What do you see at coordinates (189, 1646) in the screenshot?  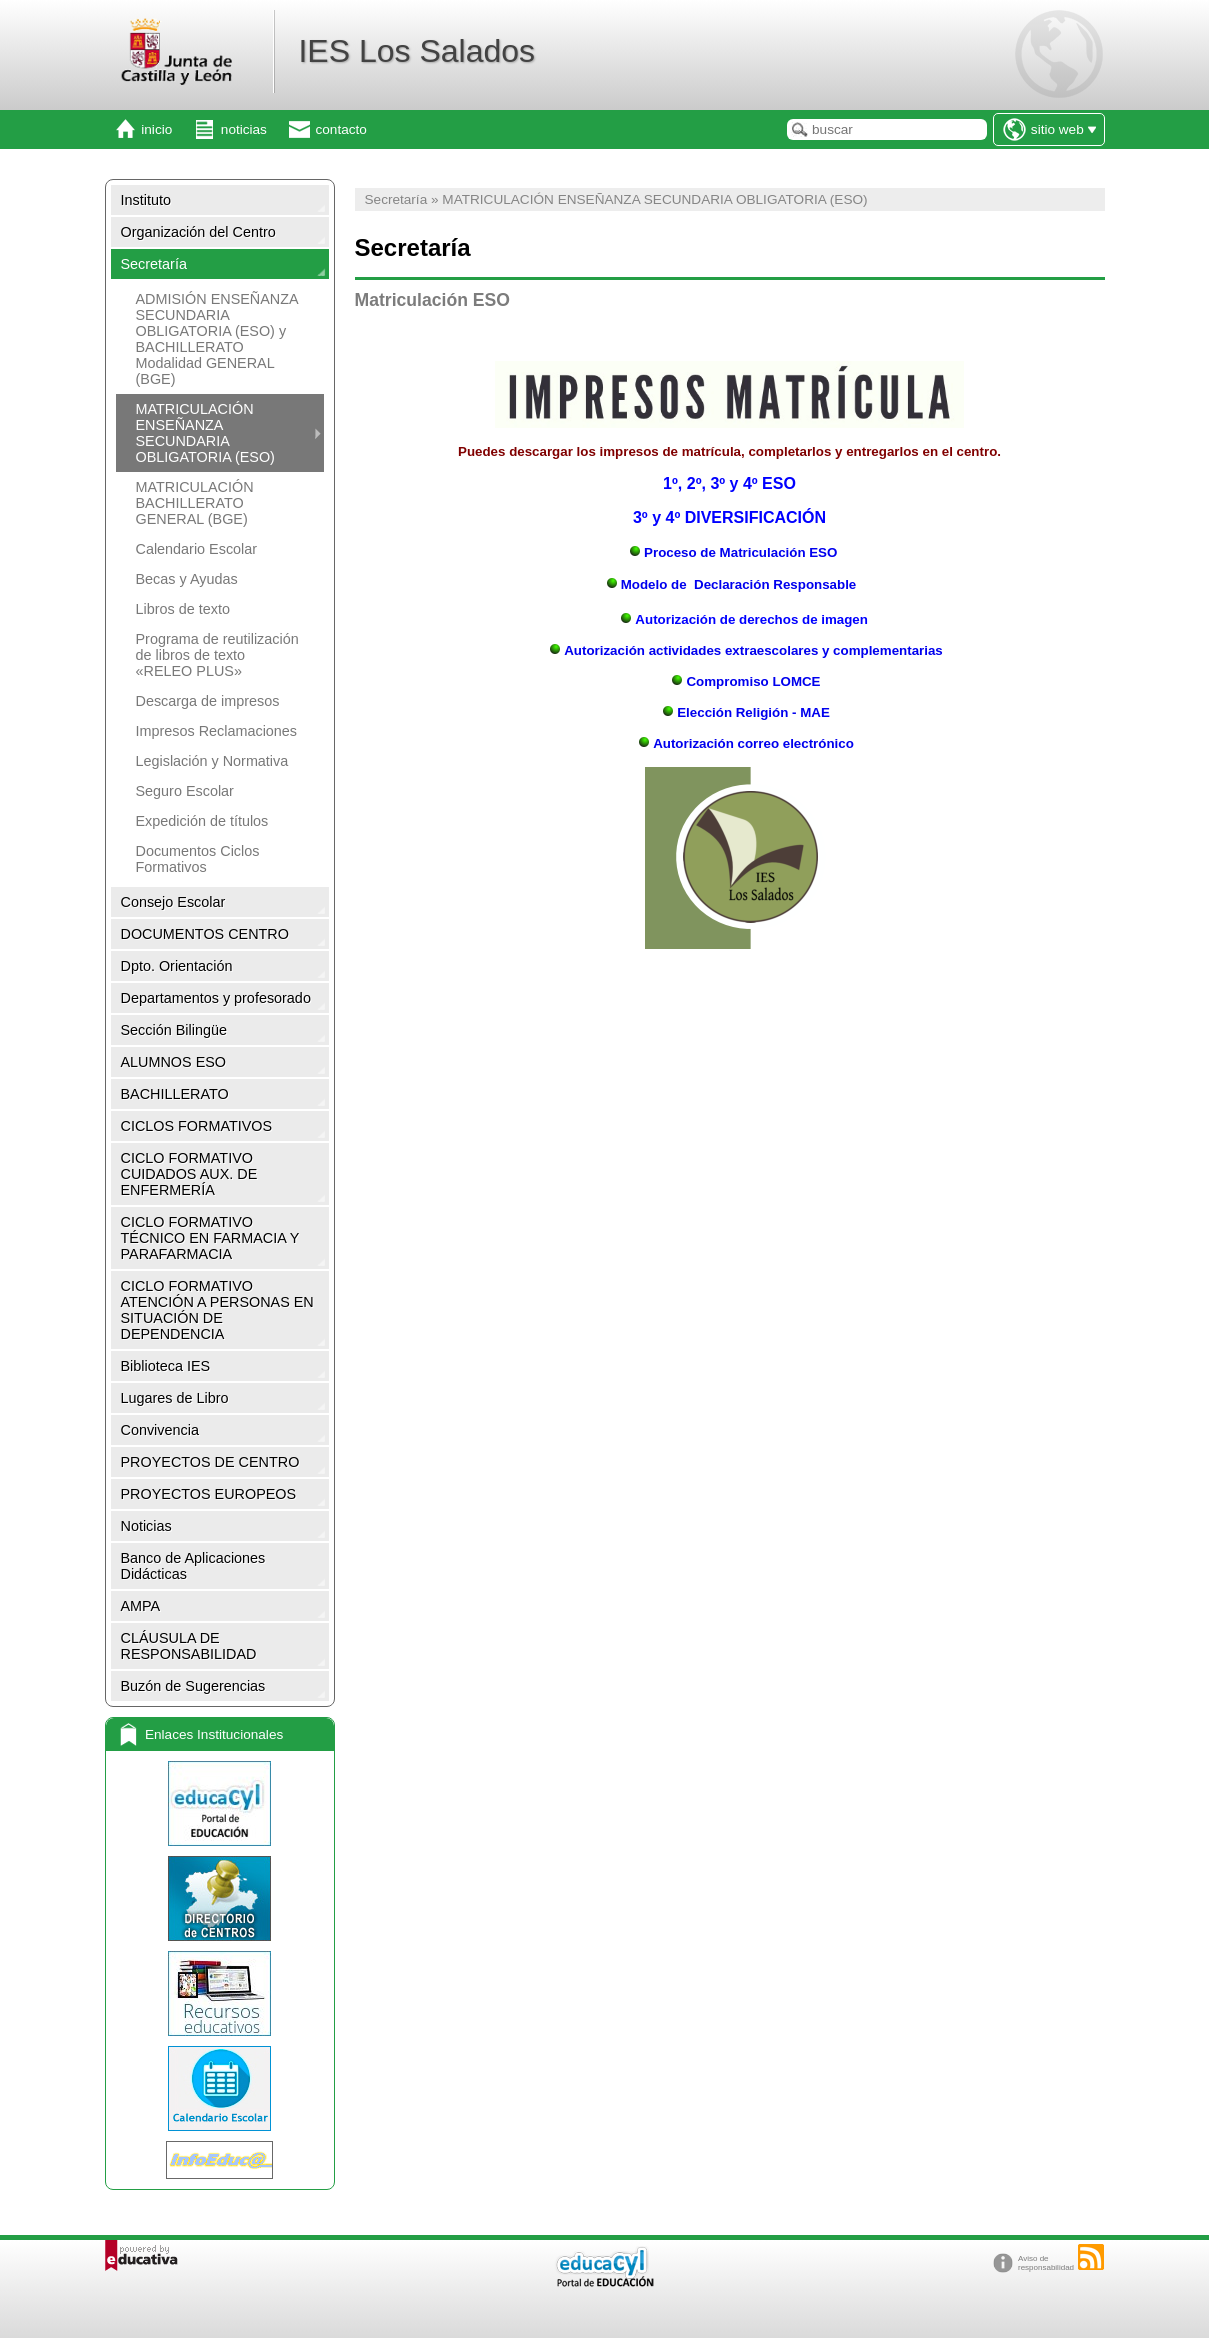 I see `CLÁUSULA DE RESPONSABILIDAD` at bounding box center [189, 1646].